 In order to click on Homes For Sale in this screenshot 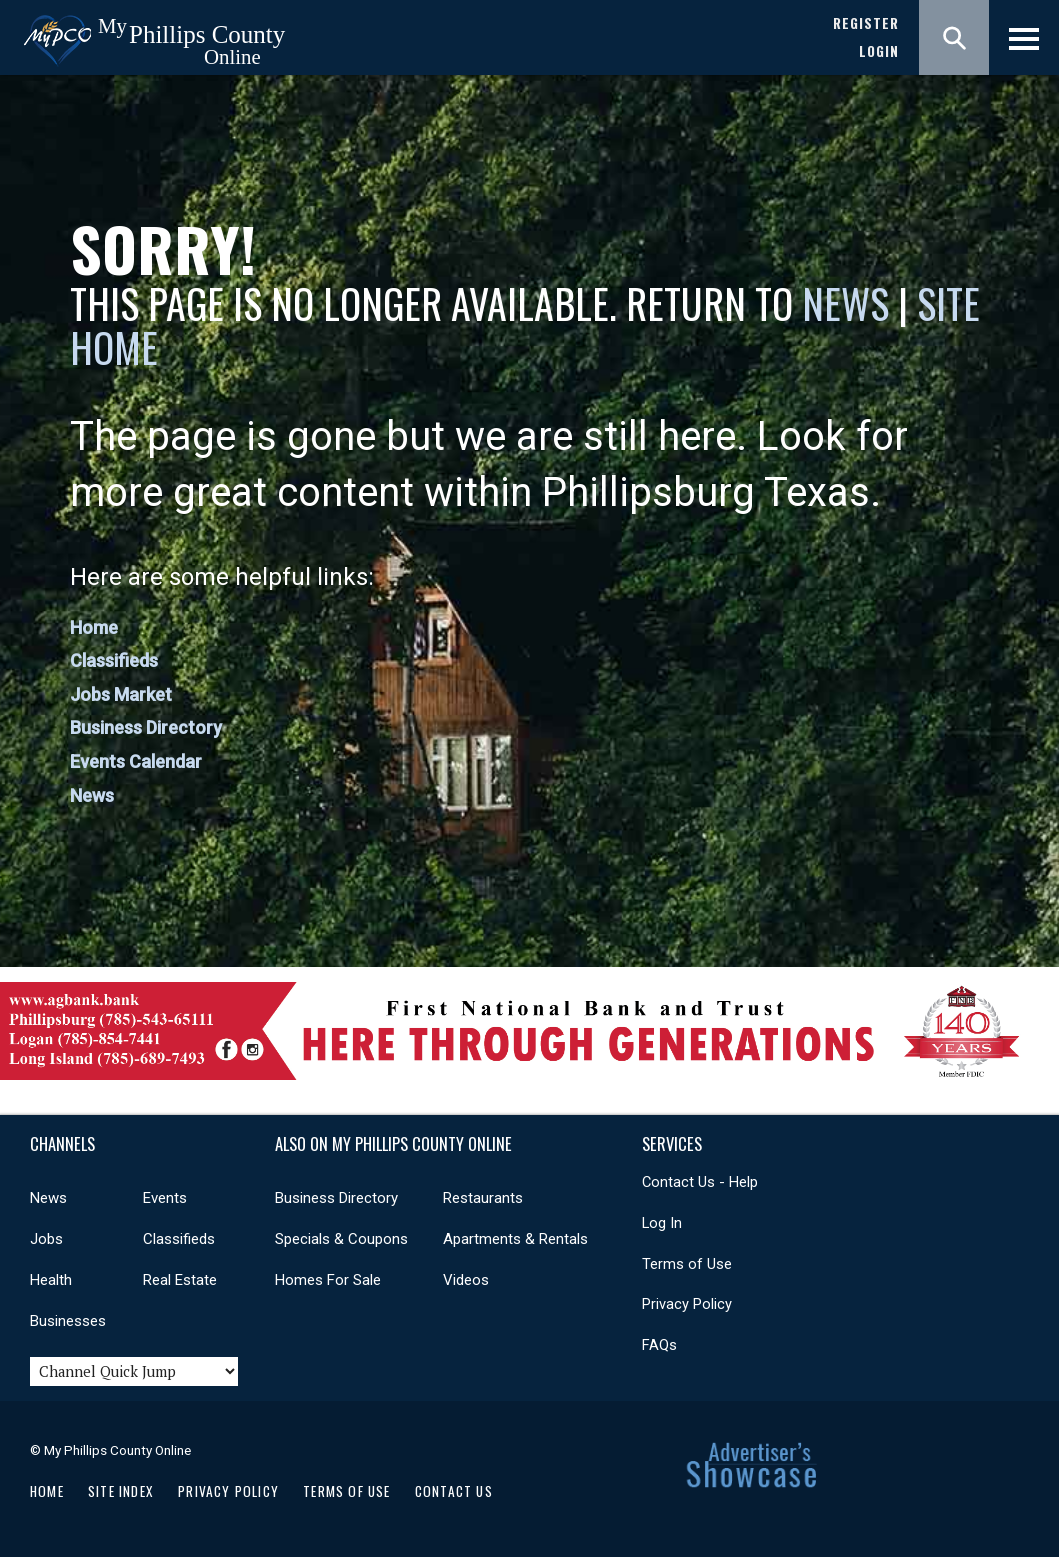, I will do `click(328, 1280)`.